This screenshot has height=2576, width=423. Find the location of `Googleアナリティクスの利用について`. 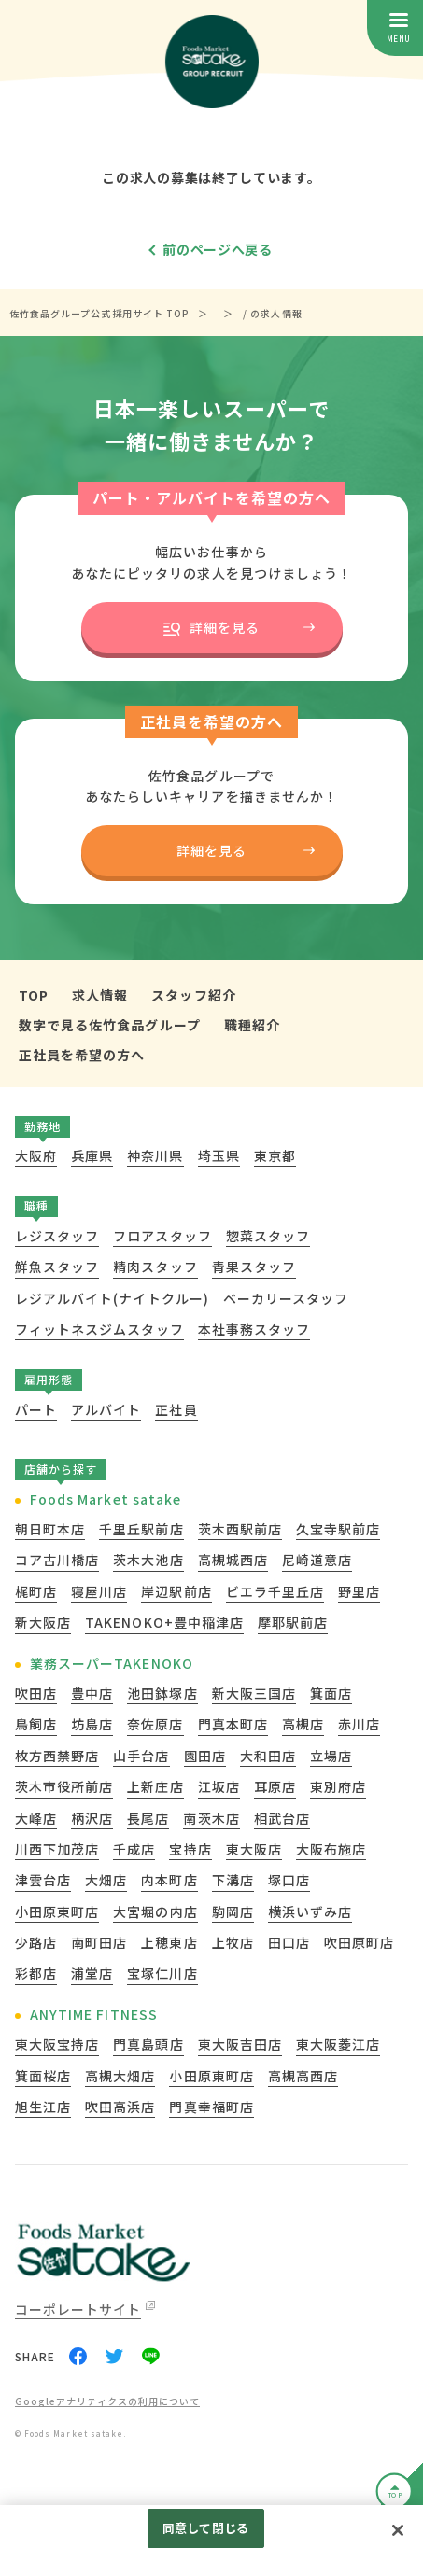

Googleアナリティクスの利用について is located at coordinates (107, 2402).